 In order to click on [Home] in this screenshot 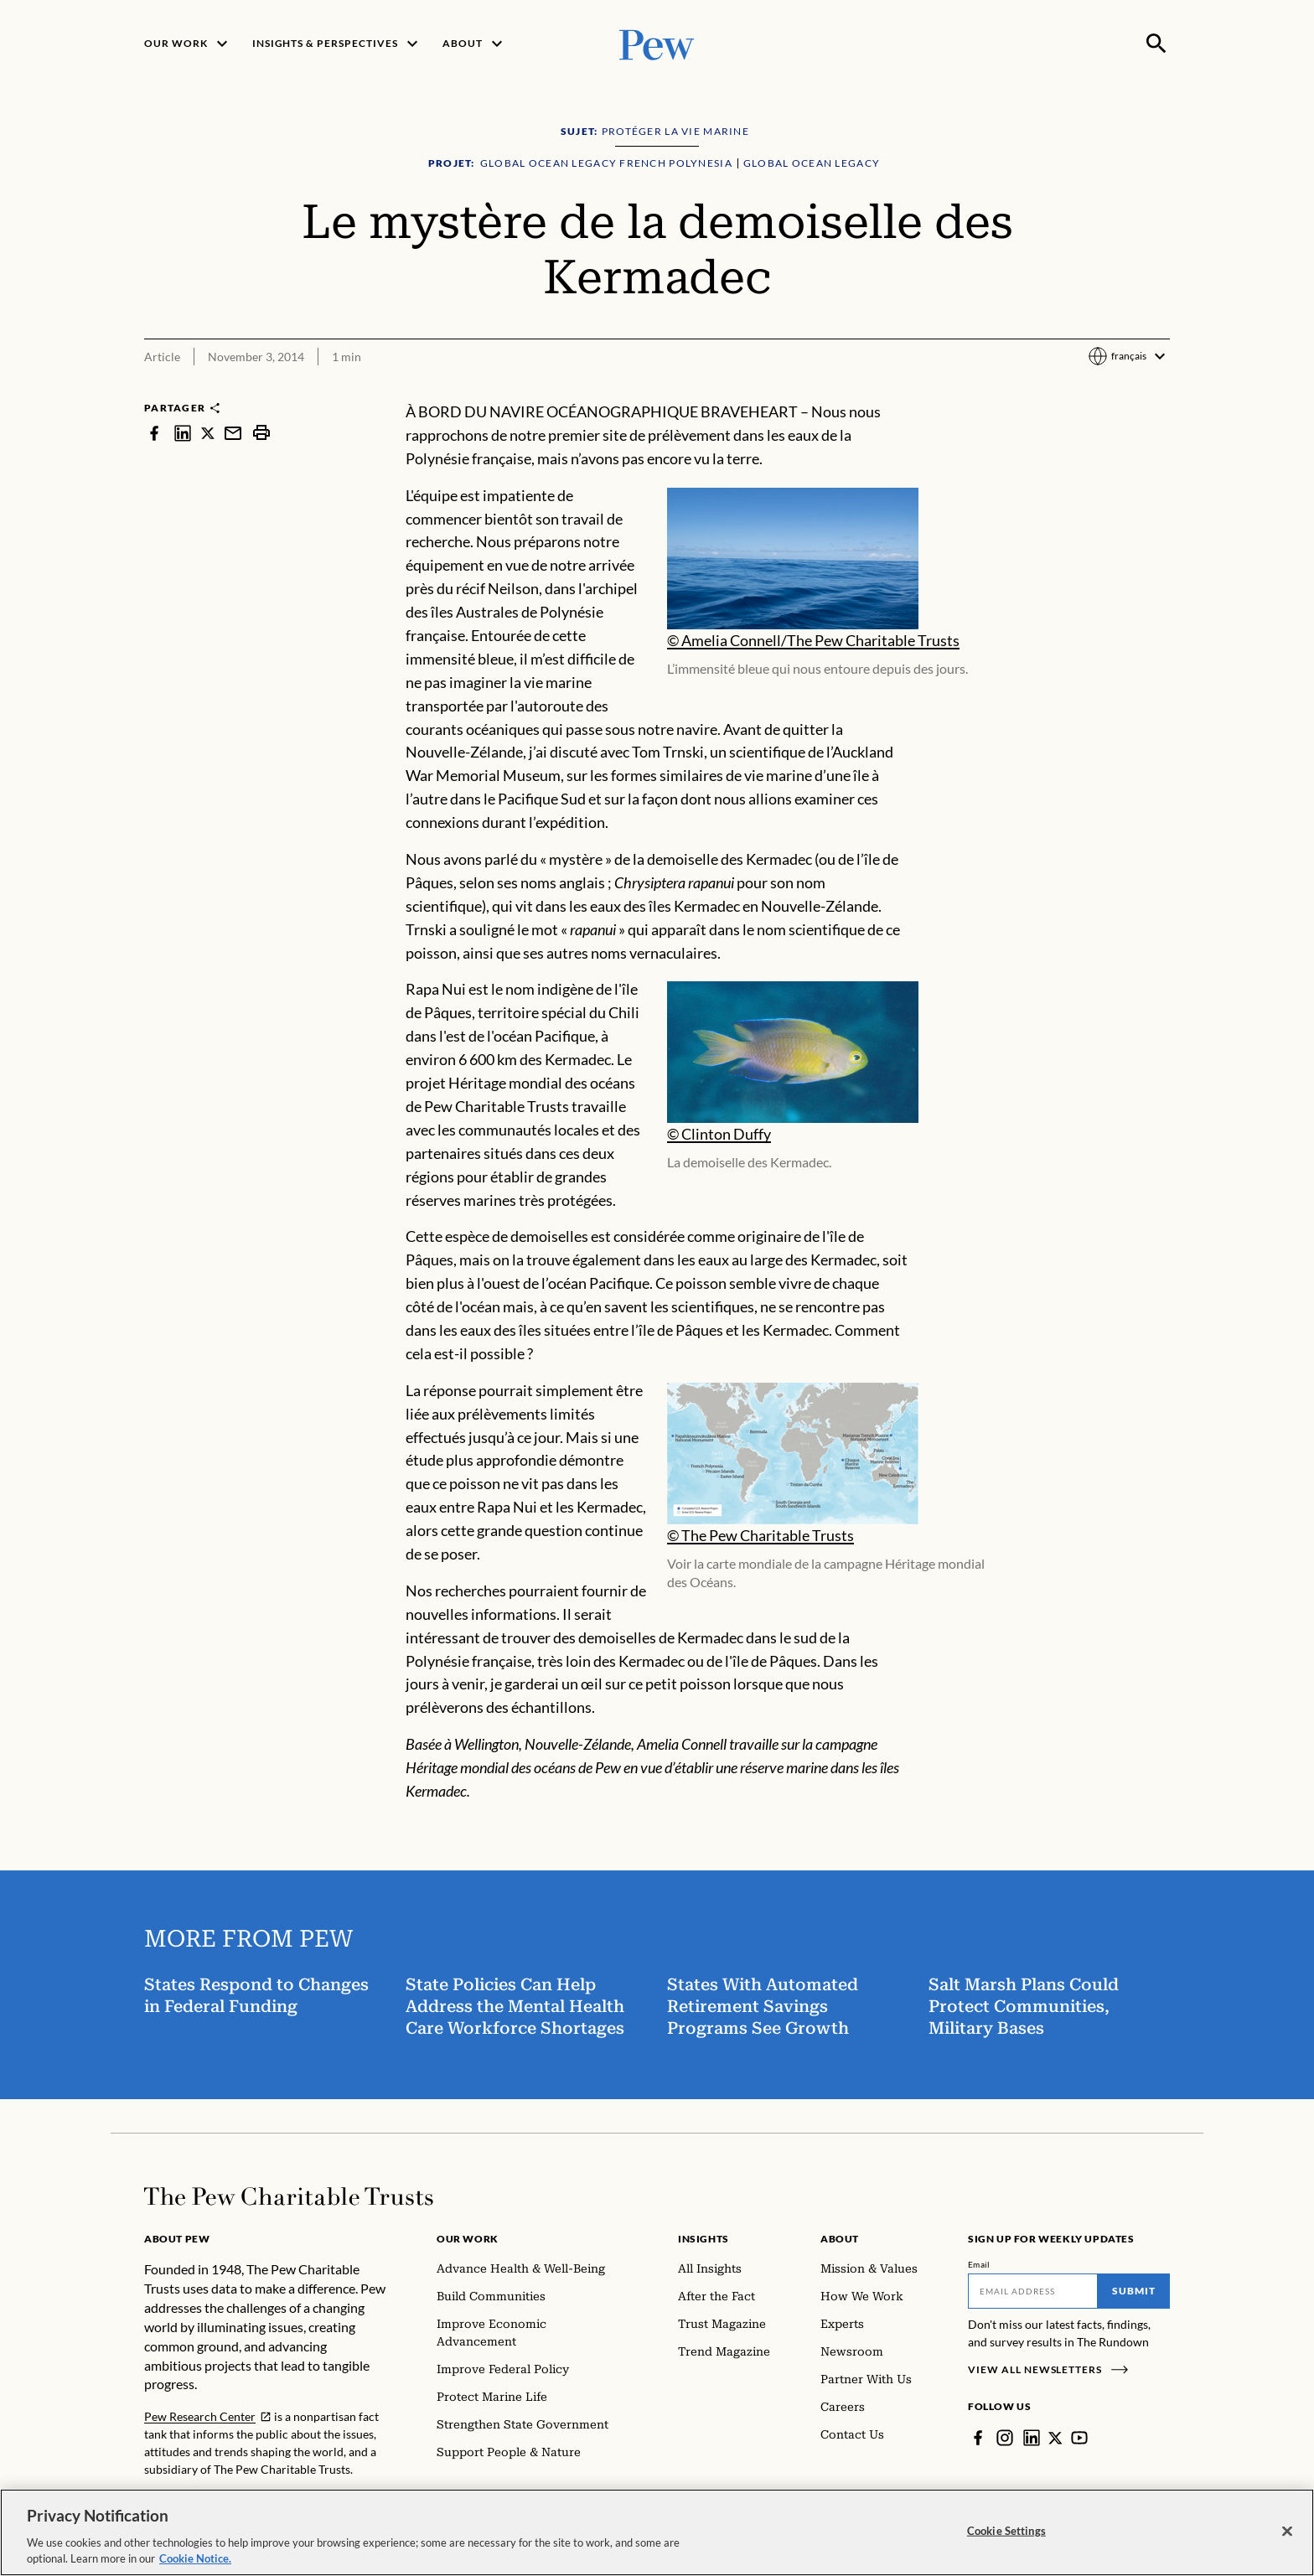, I will do `click(288, 2196)`.